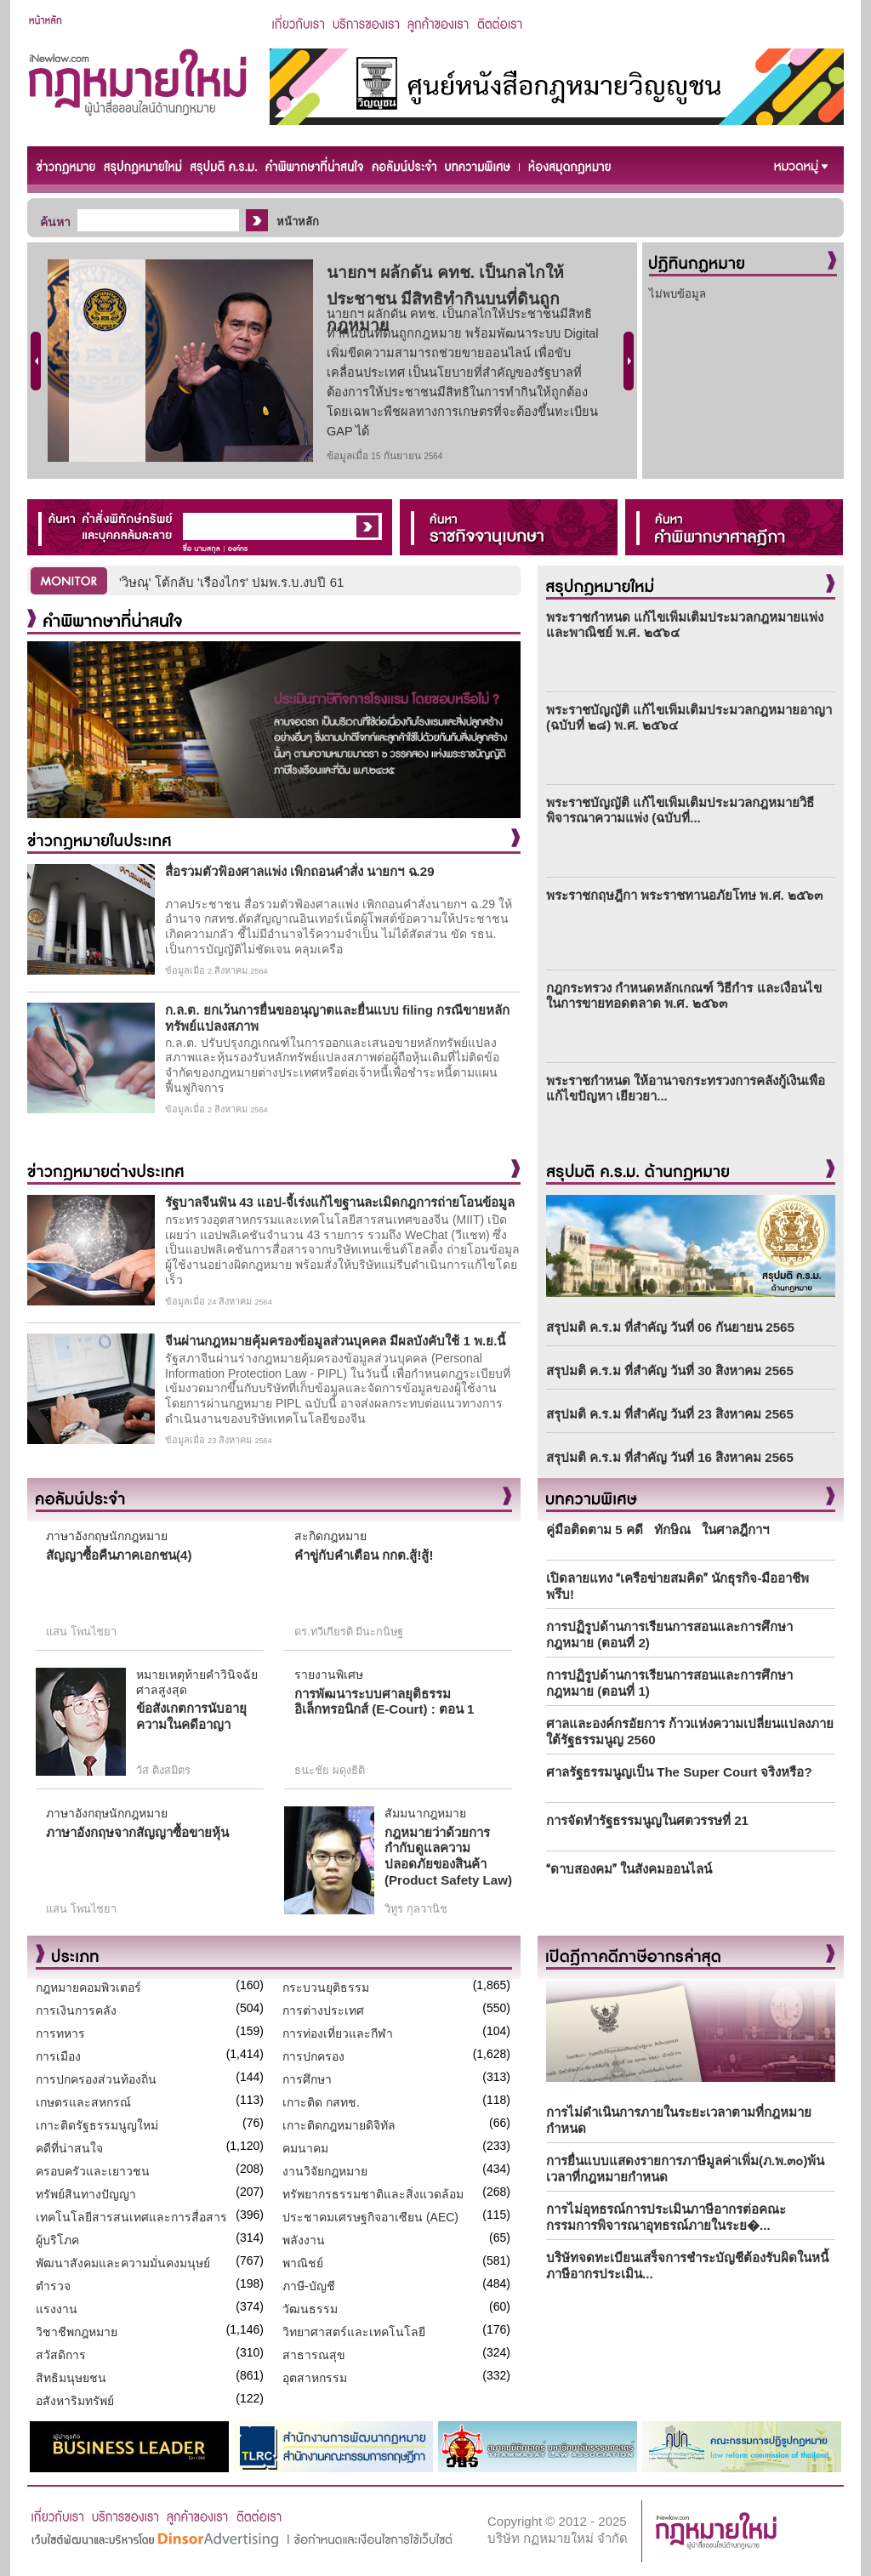 This screenshot has width=871, height=2576. What do you see at coordinates (329, 1770) in the screenshot?
I see `ธนะชัย ผดุงธิติ` at bounding box center [329, 1770].